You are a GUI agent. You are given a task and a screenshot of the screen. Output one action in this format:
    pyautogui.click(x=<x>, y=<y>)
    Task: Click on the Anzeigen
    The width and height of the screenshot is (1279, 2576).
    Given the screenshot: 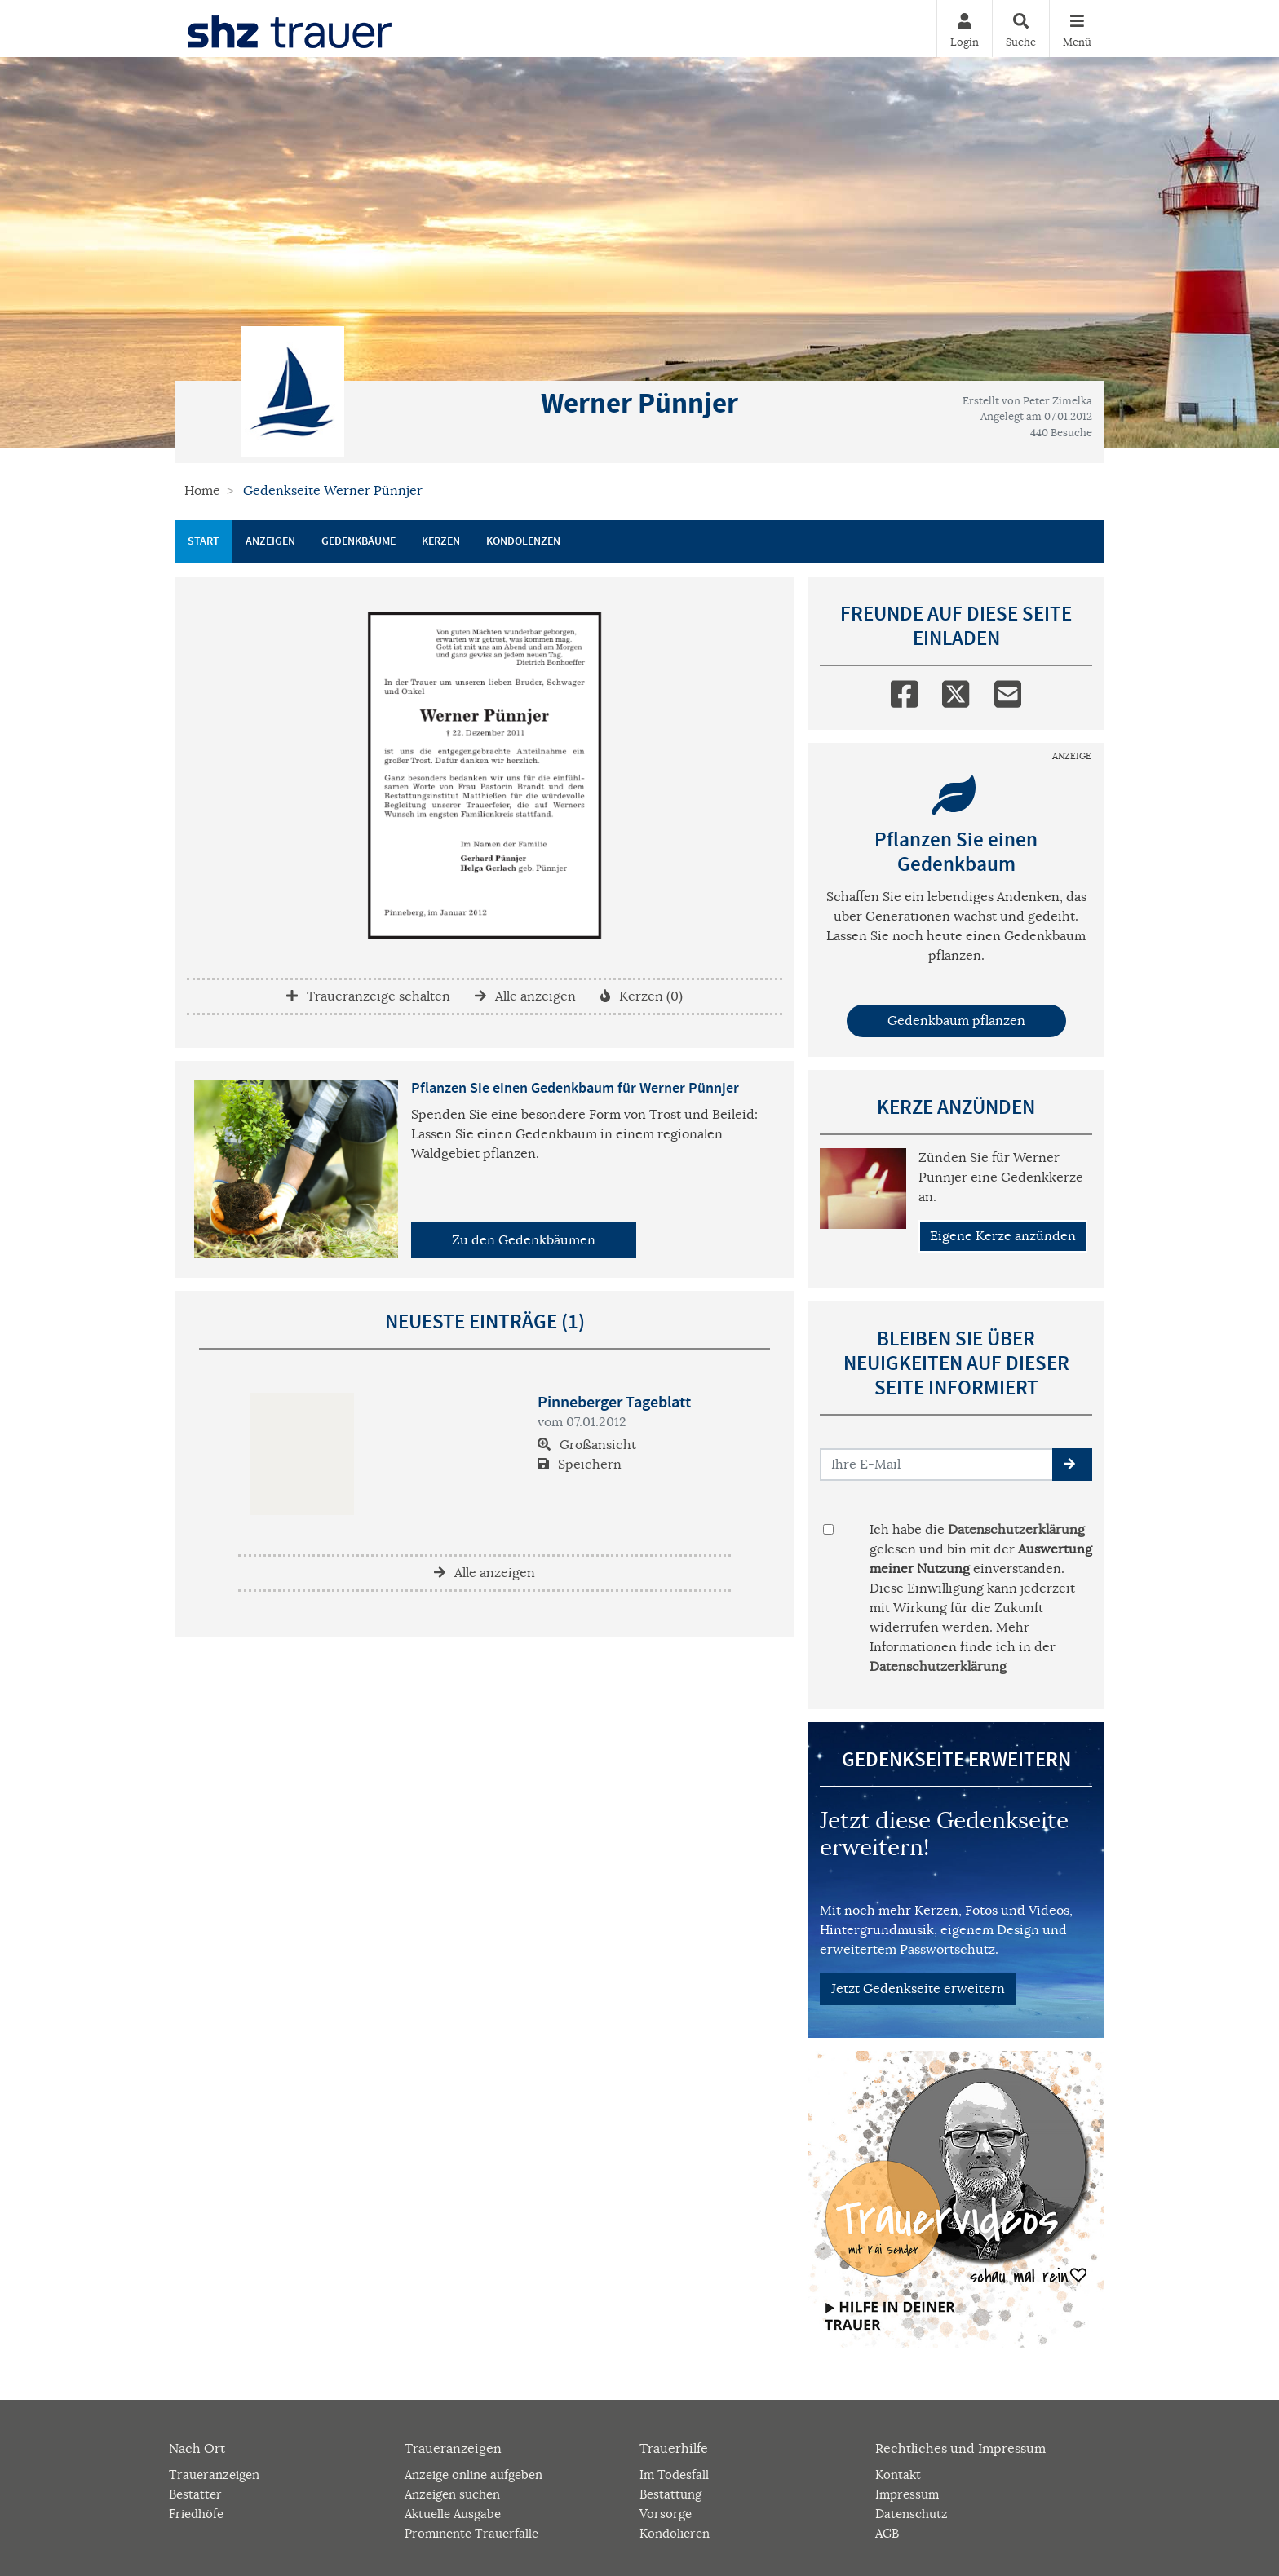 What is the action you would take?
    pyautogui.click(x=270, y=541)
    